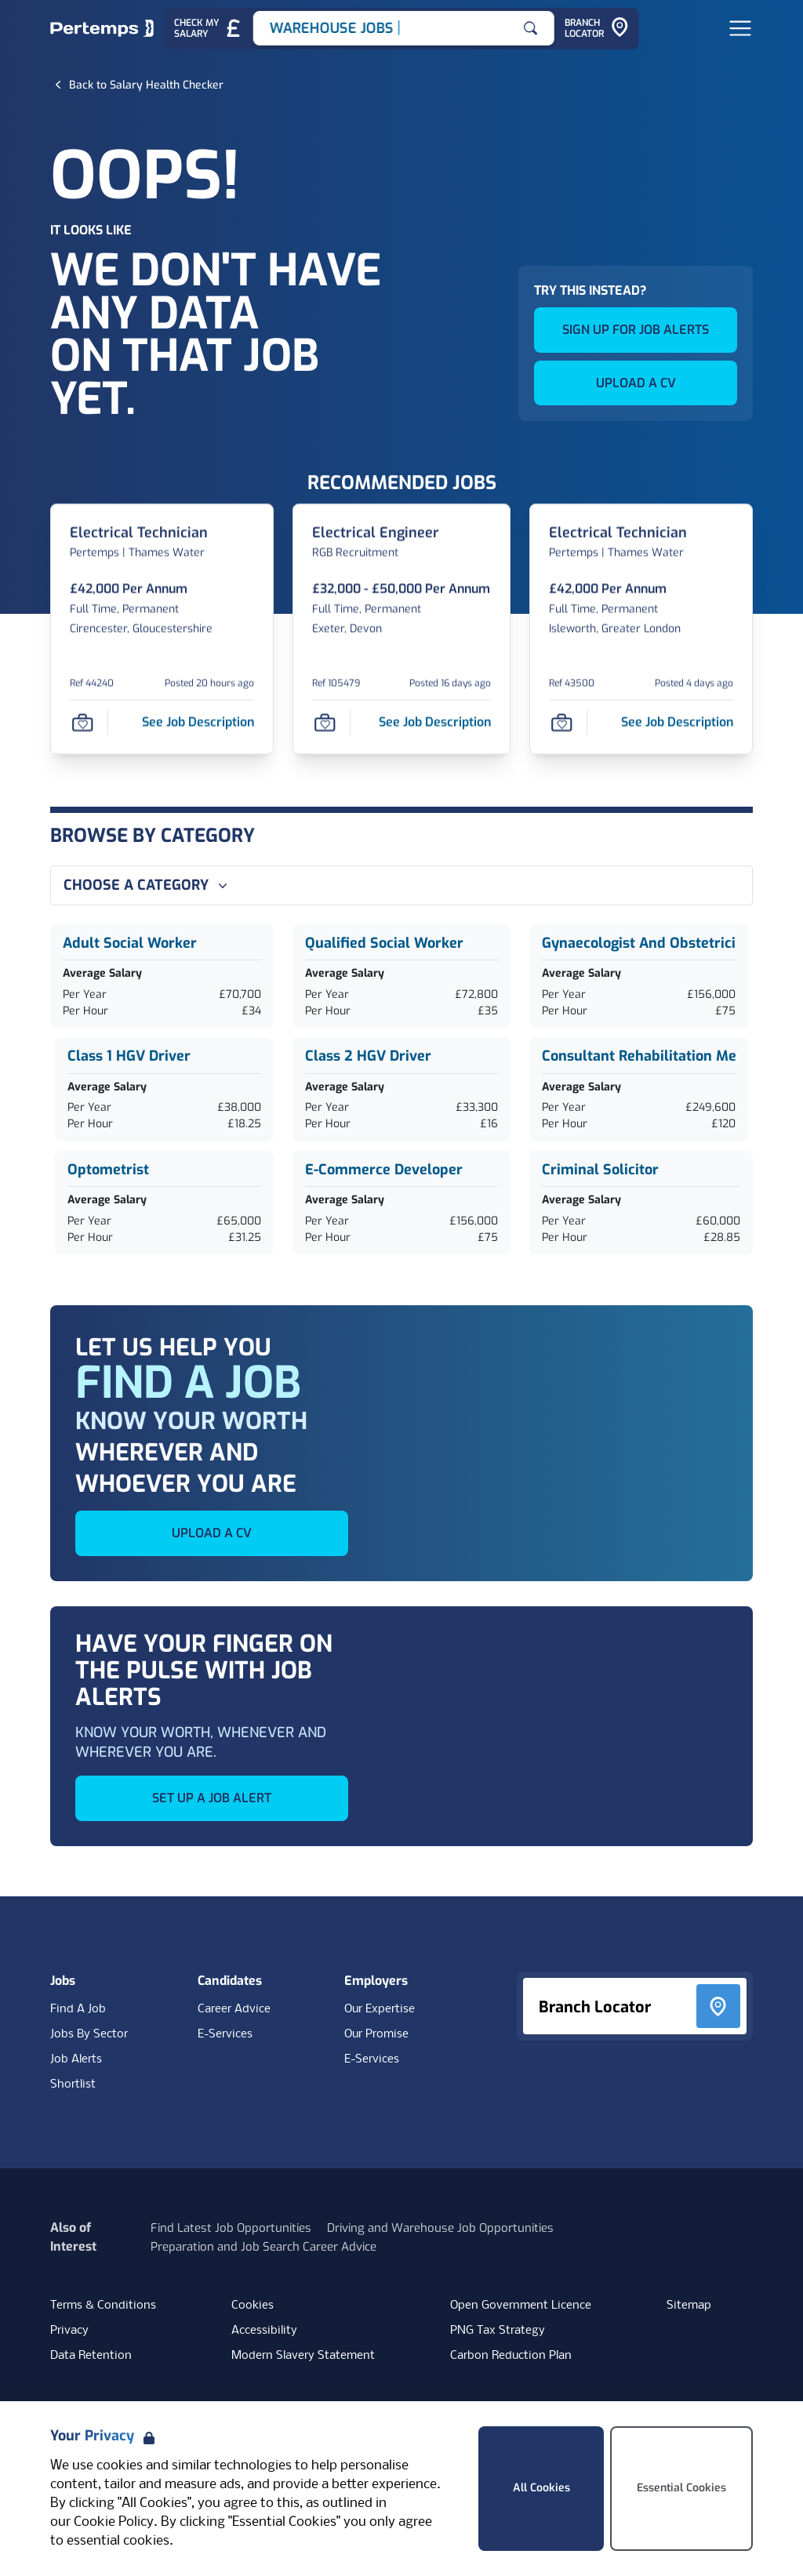 This screenshot has width=803, height=2576. I want to click on Open Government Licence, so click(520, 2305).